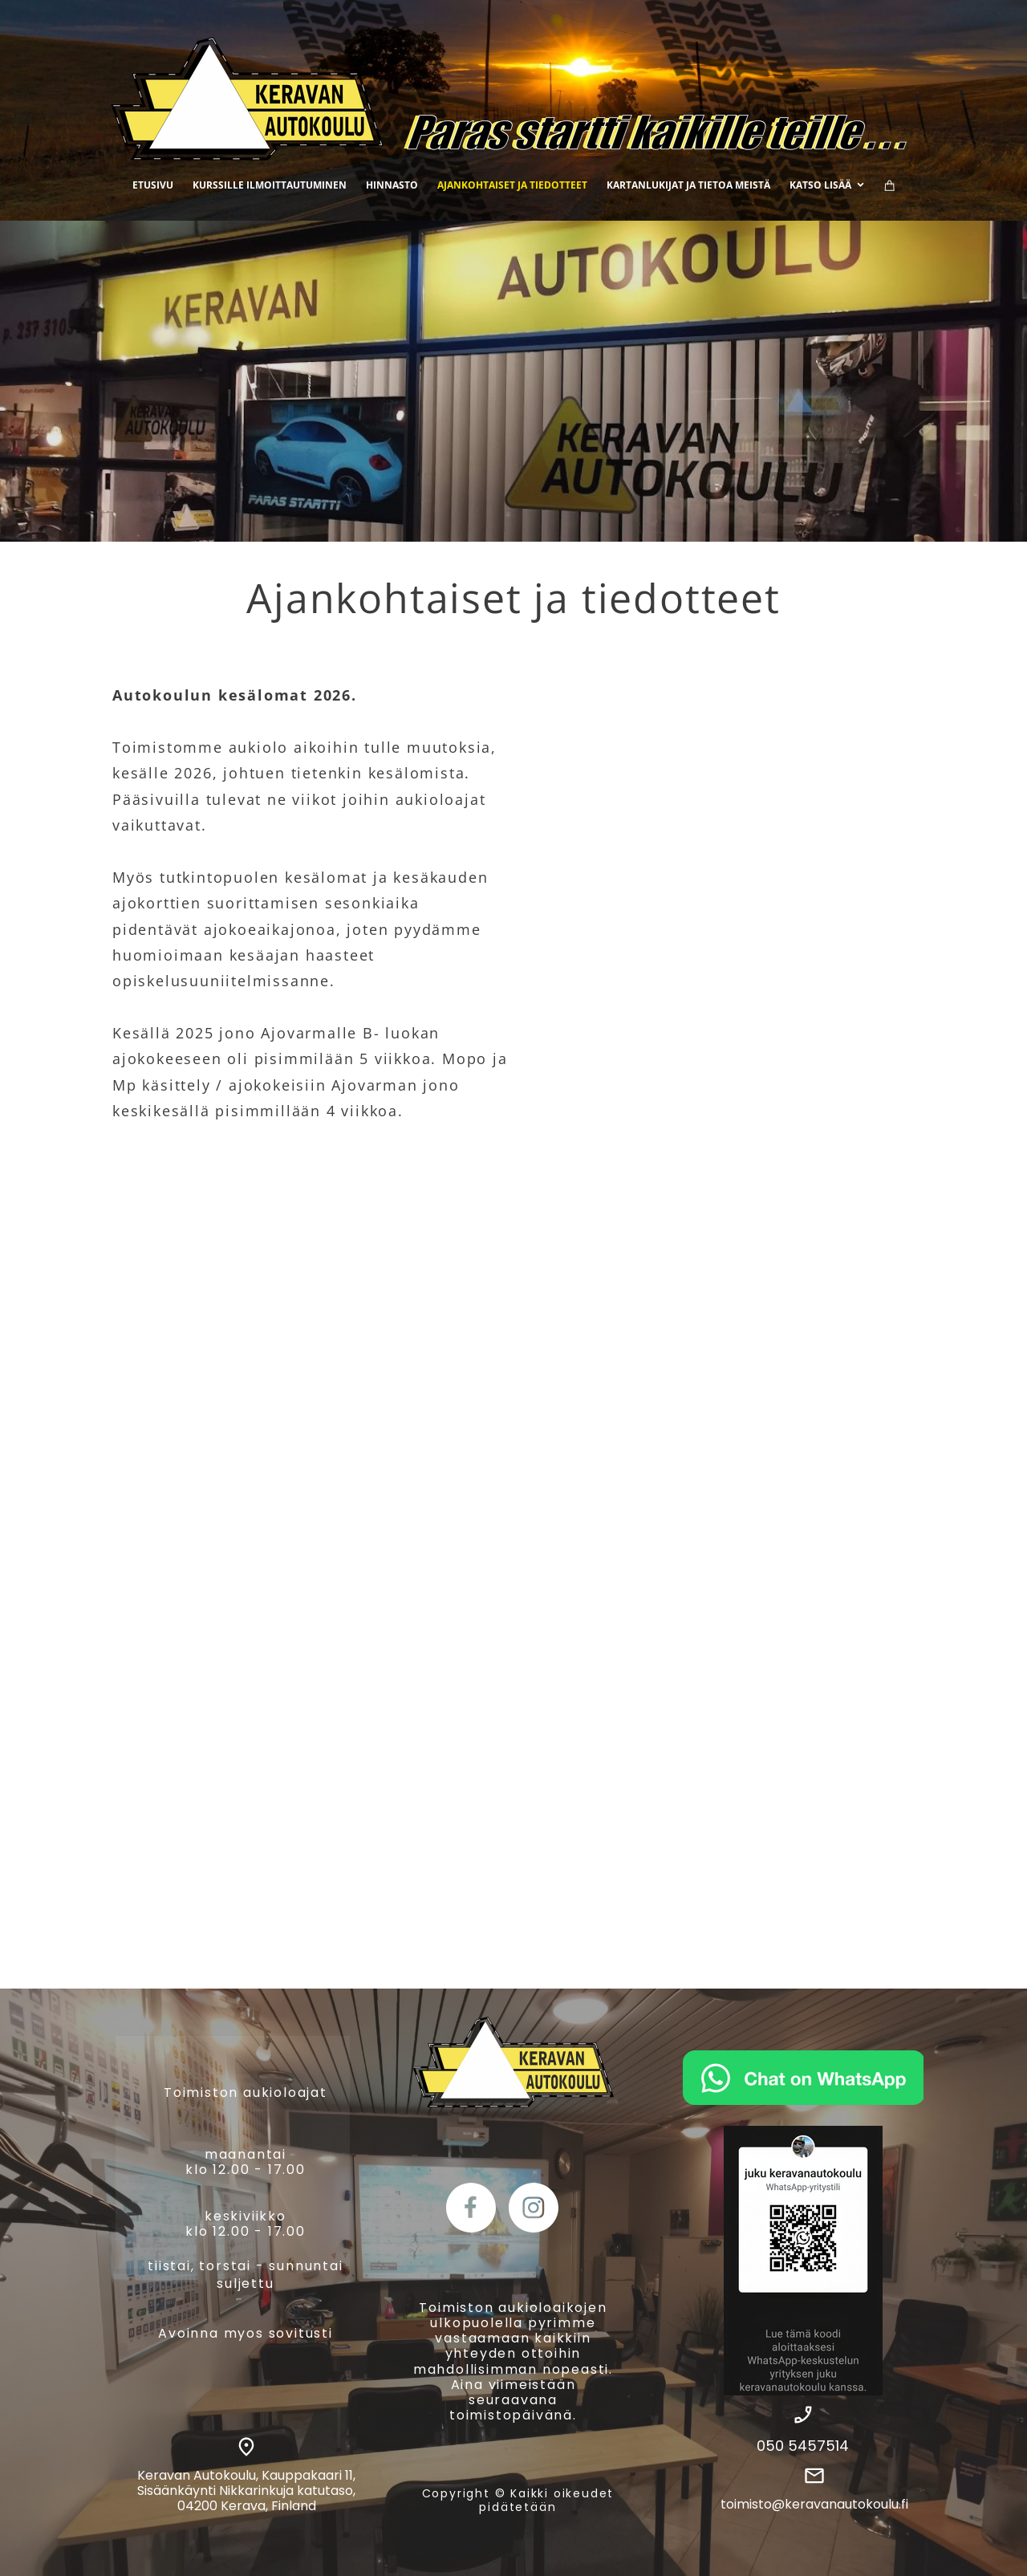  I want to click on [Ostoskori], so click(889, 185).